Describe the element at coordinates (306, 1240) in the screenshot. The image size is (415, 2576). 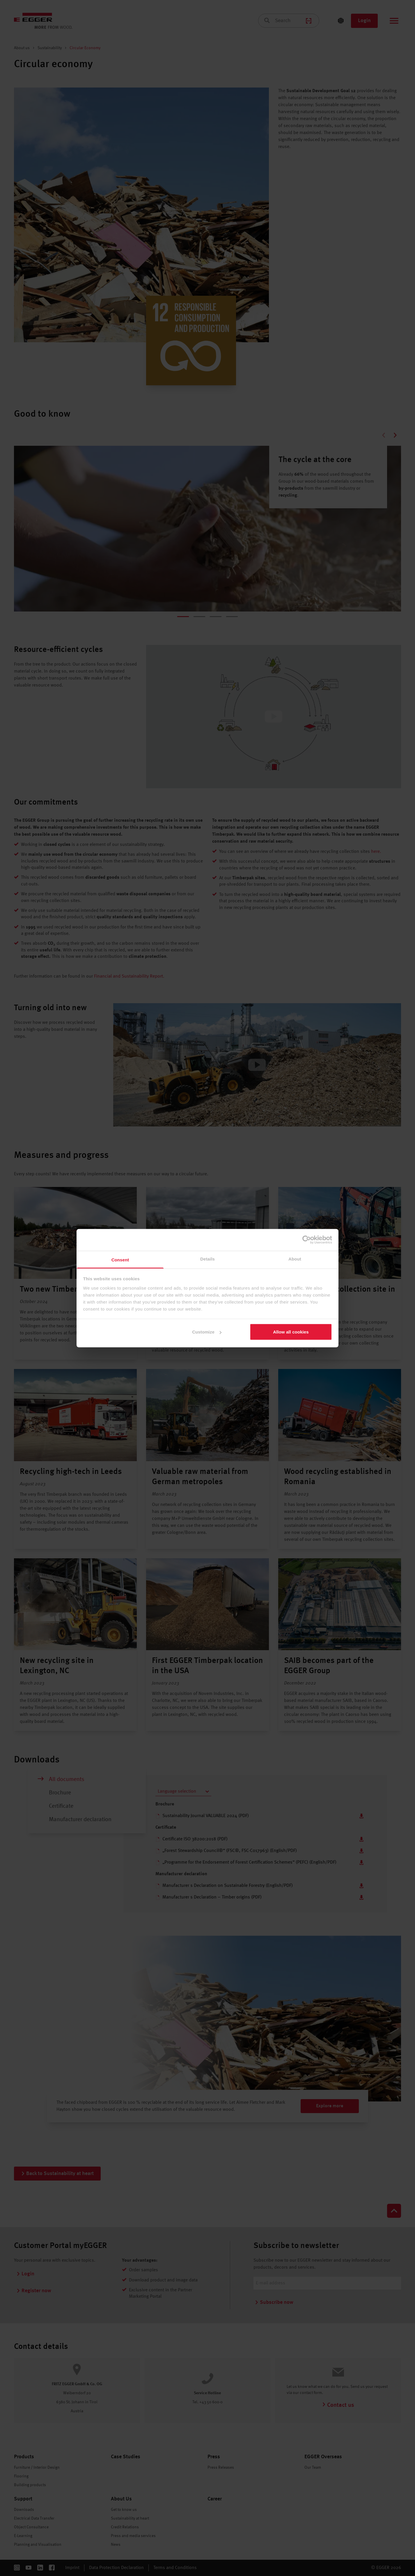
I see `[Cookiebot by Usercentrics - opens in a new window]` at that location.